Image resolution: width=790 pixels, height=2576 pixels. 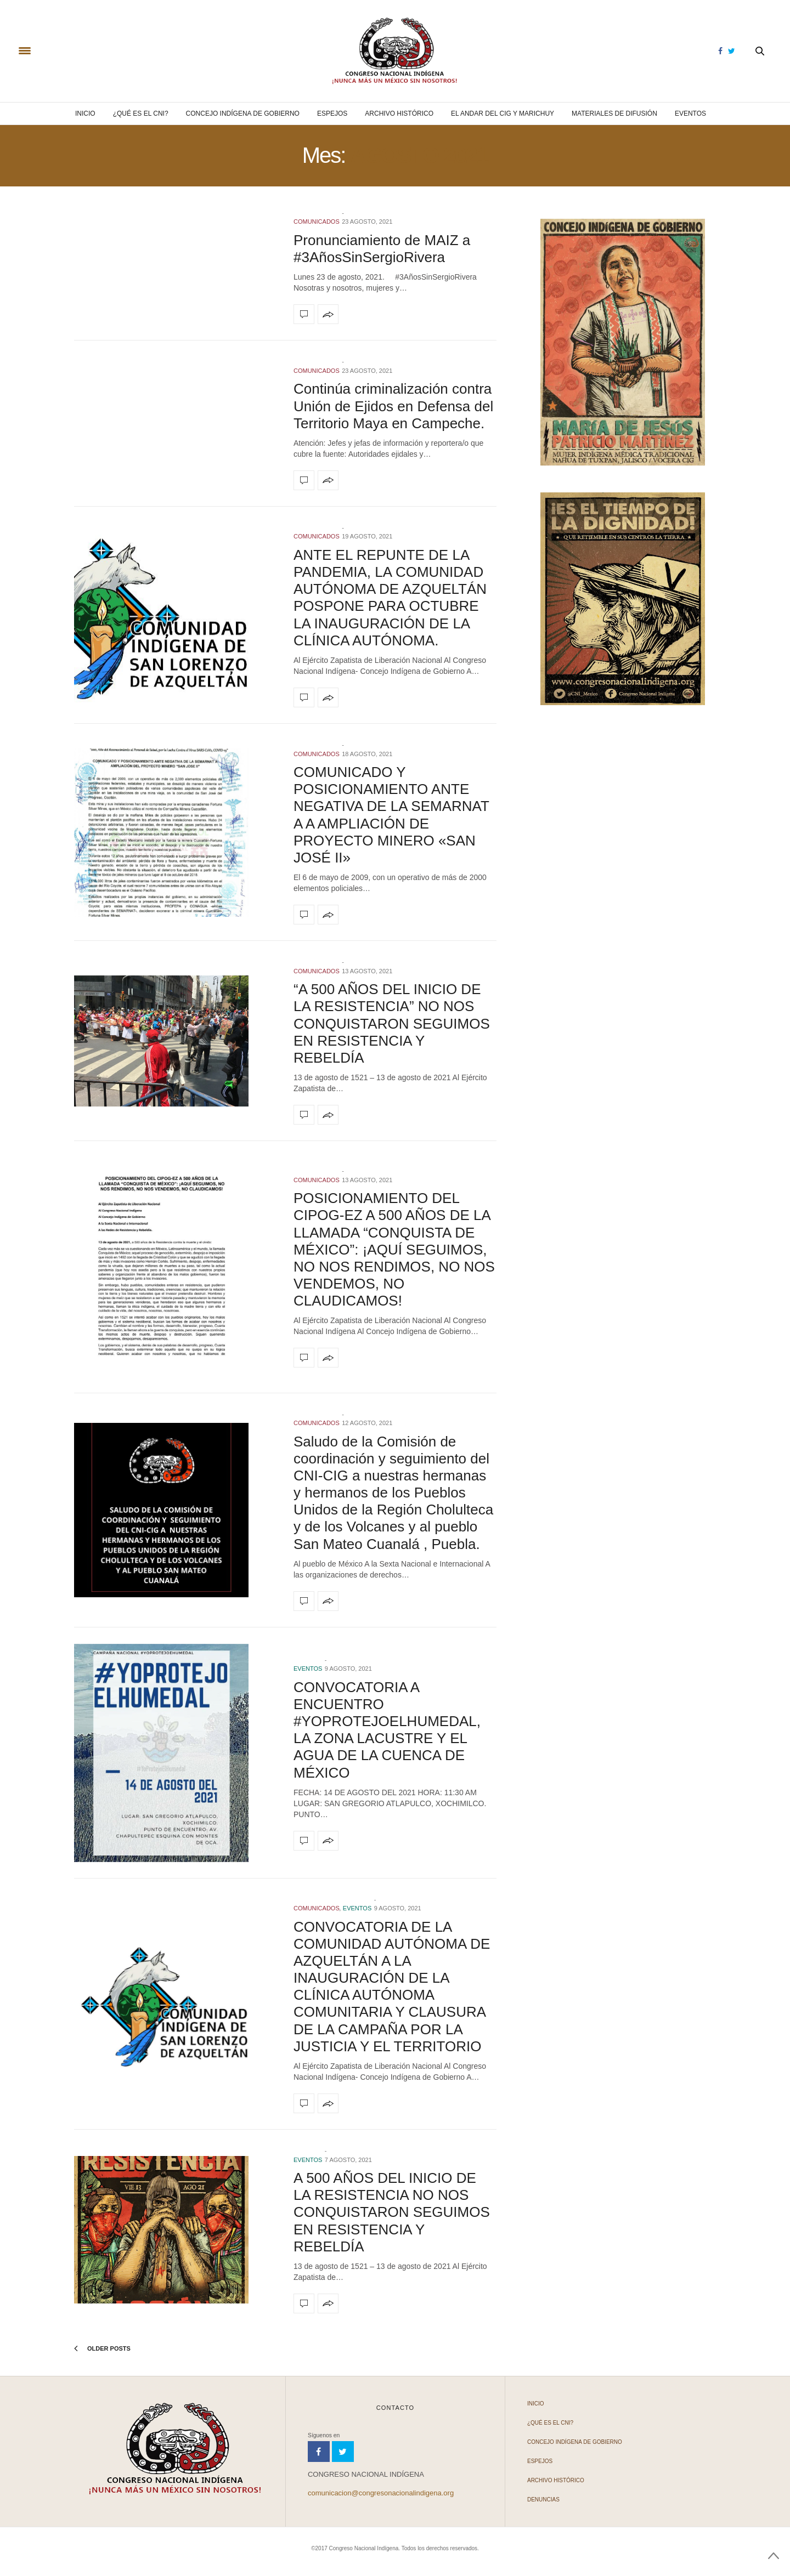 I want to click on Espejos, so click(x=332, y=113).